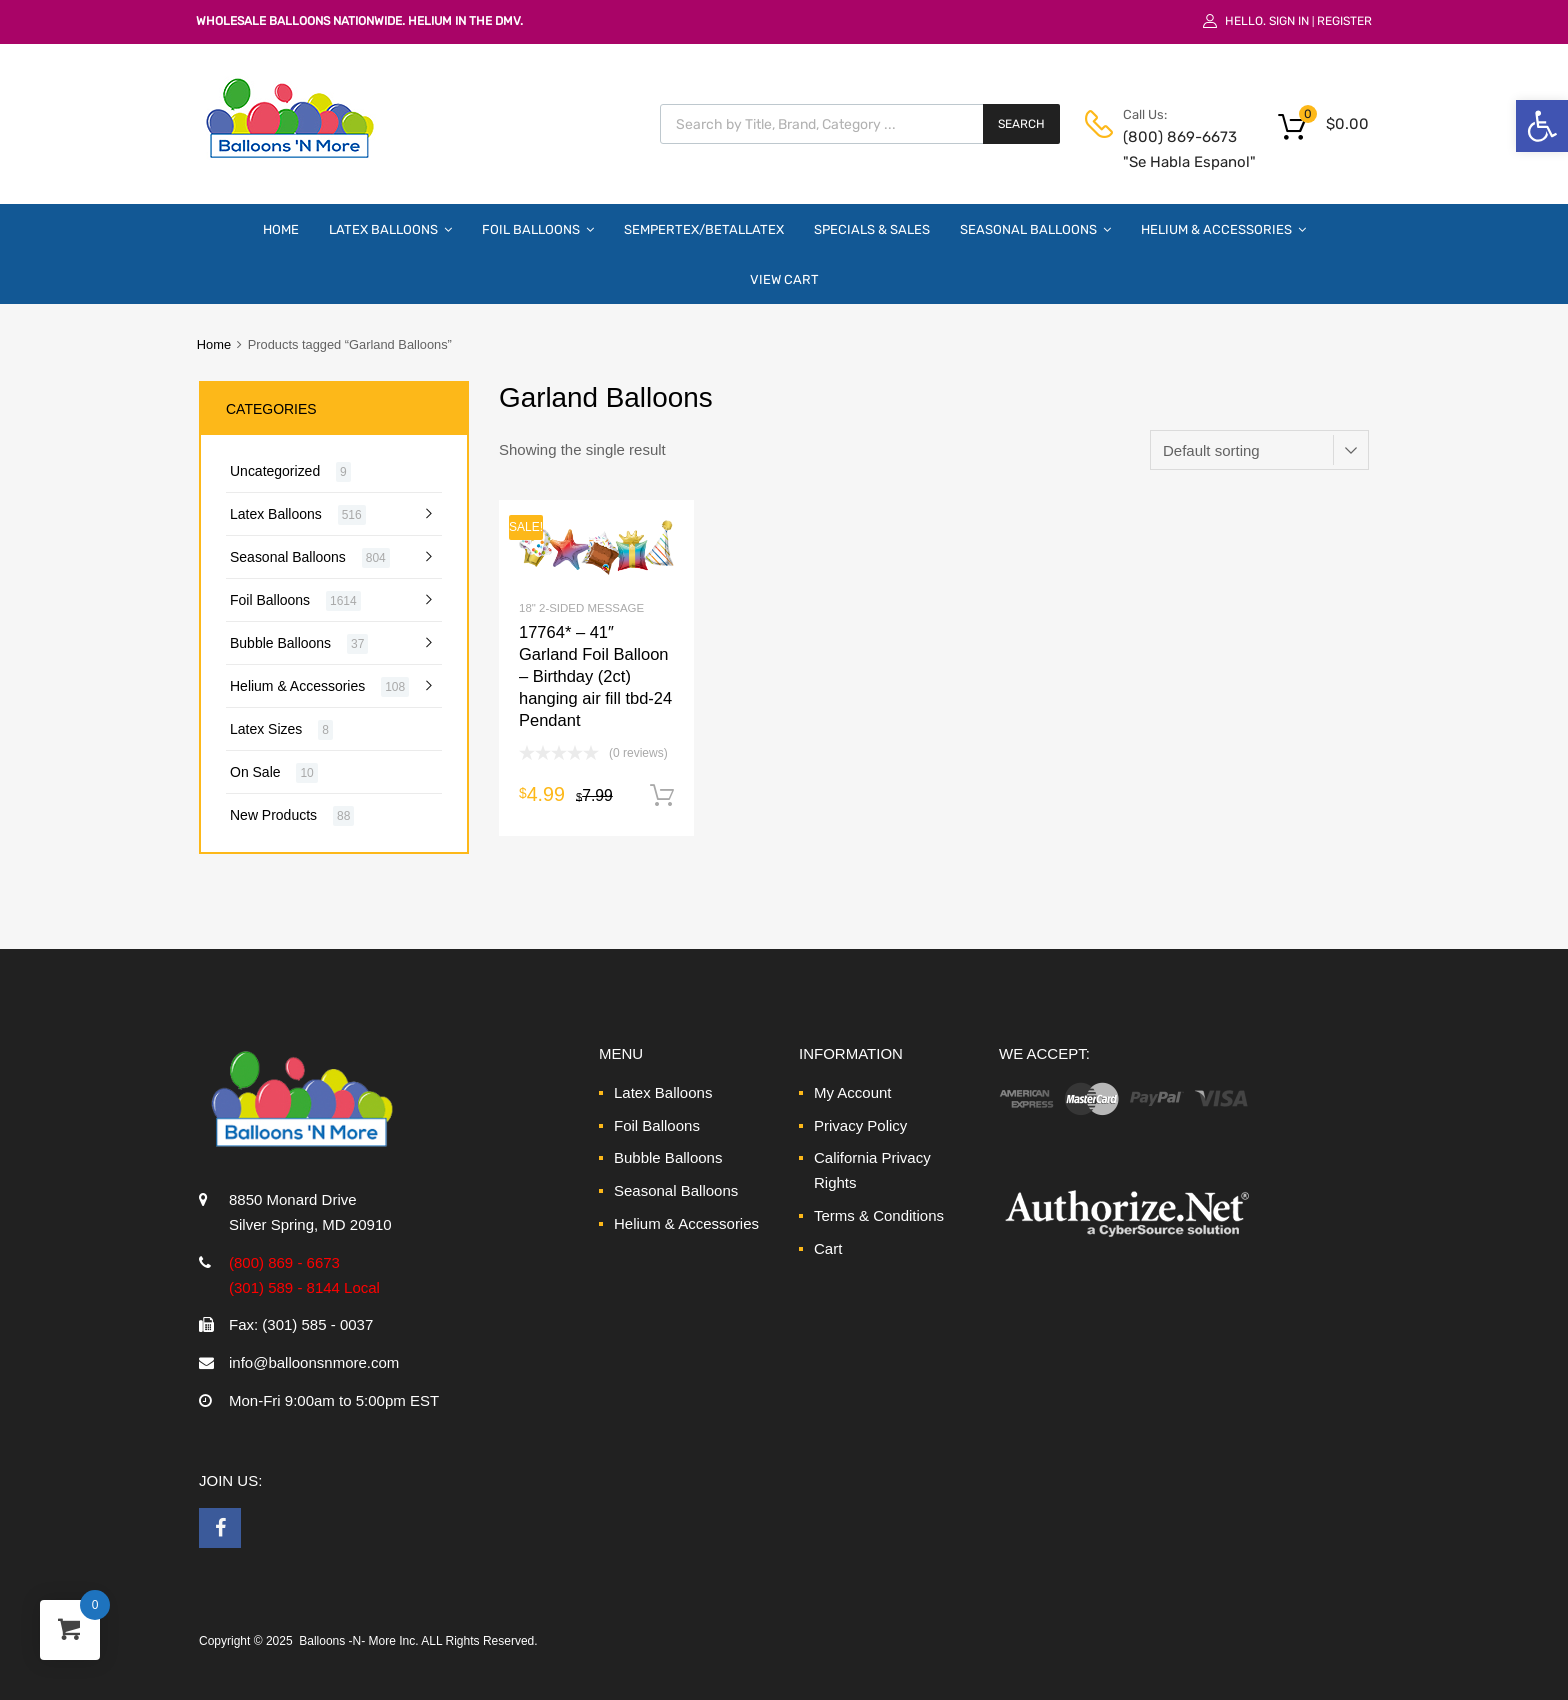 The height and width of the screenshot is (1700, 1568). What do you see at coordinates (1021, 124) in the screenshot?
I see `Search` at bounding box center [1021, 124].